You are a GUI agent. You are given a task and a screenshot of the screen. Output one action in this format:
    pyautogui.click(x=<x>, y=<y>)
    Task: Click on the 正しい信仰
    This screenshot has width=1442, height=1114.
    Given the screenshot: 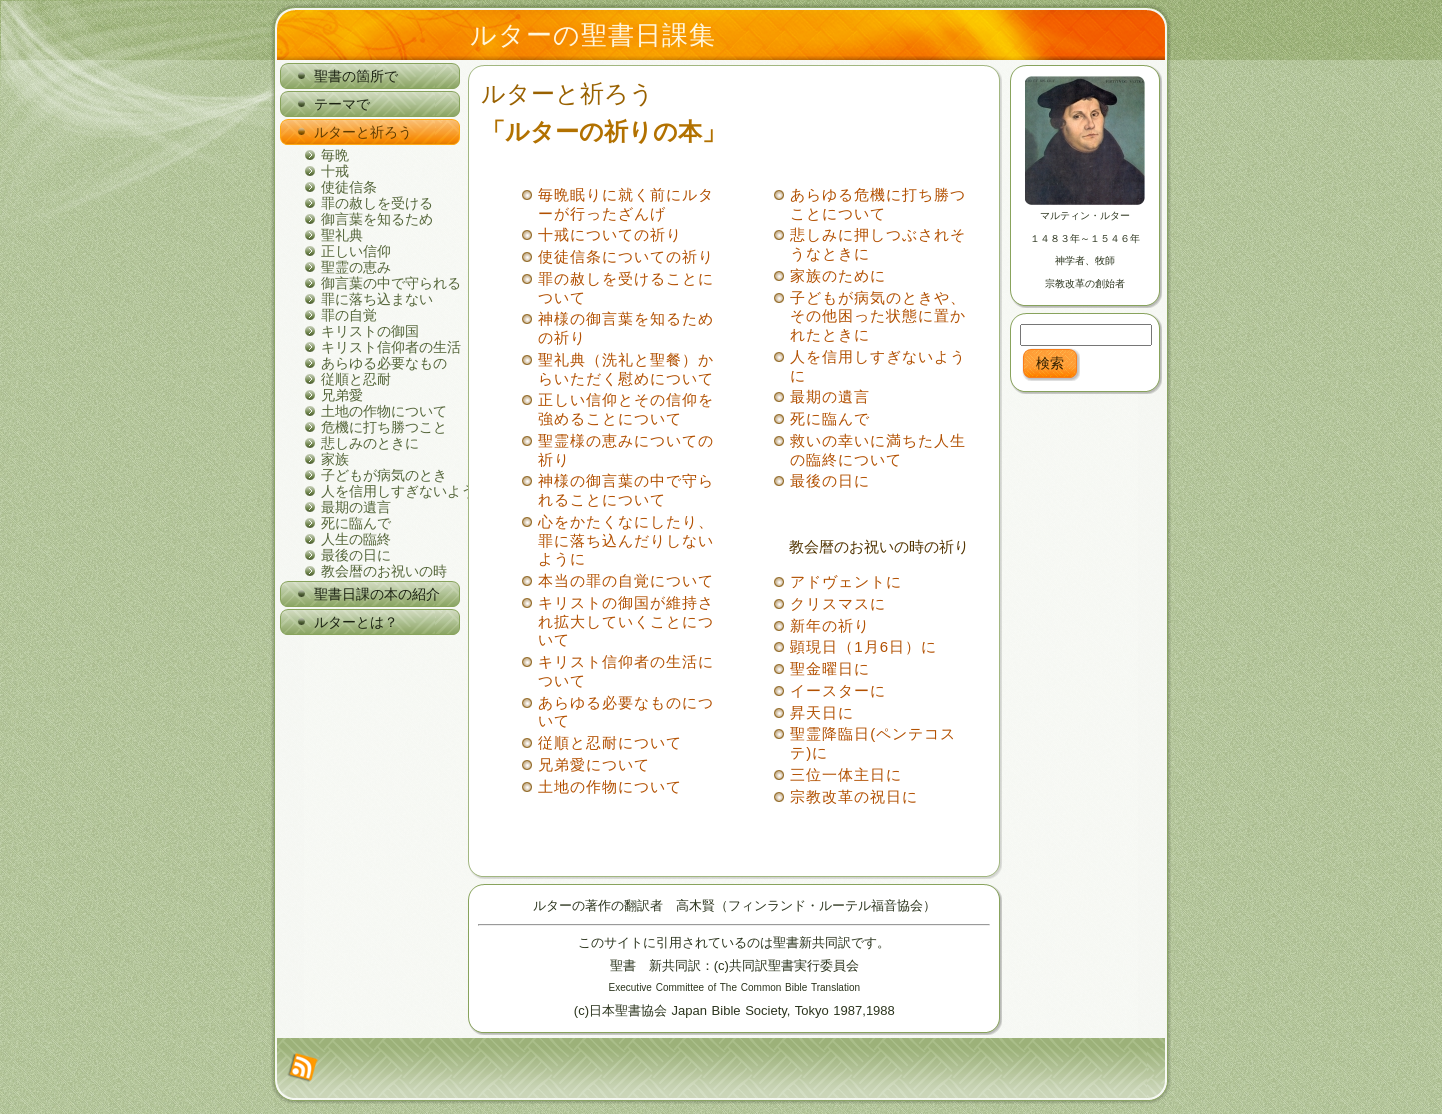 What is the action you would take?
    pyautogui.click(x=356, y=251)
    